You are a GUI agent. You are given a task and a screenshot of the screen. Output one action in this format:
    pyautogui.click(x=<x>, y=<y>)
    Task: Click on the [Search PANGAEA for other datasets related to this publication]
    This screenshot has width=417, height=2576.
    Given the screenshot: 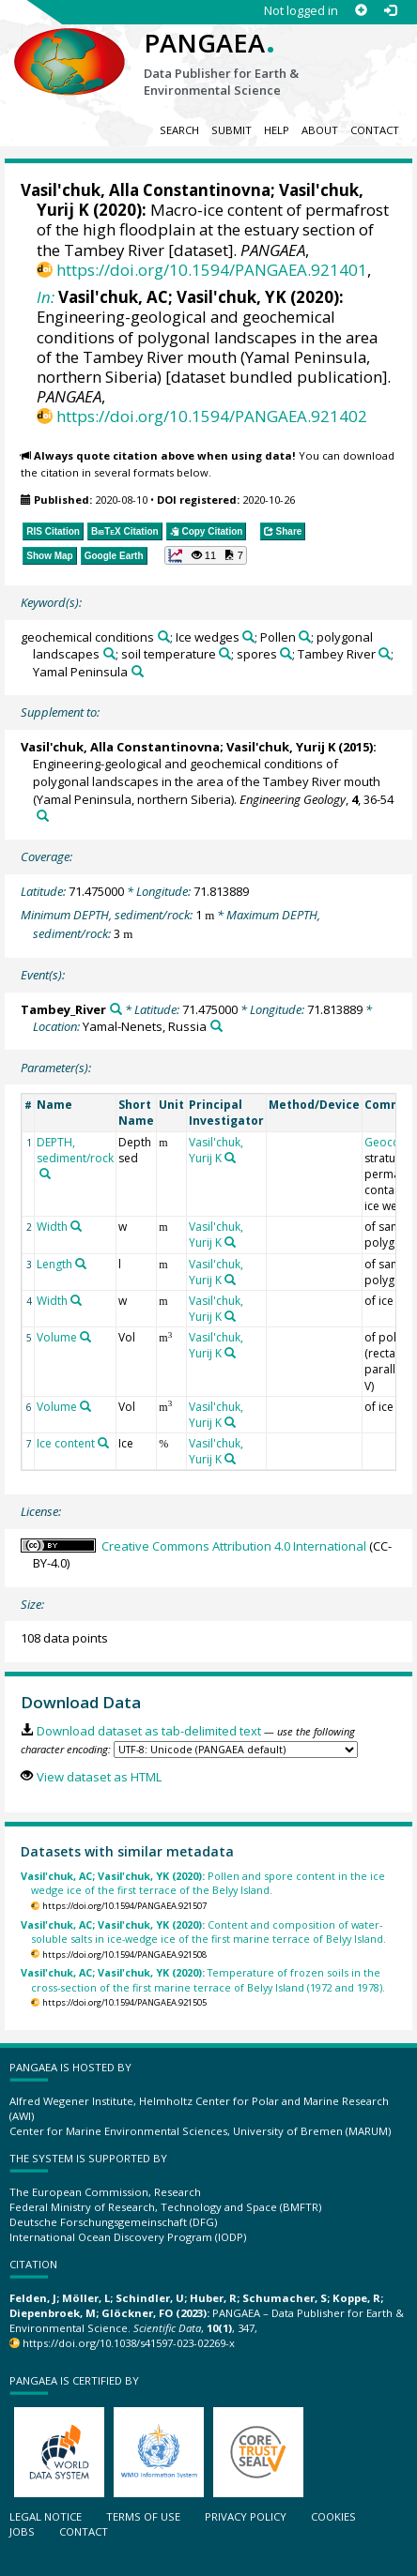 What is the action you would take?
    pyautogui.click(x=43, y=816)
    